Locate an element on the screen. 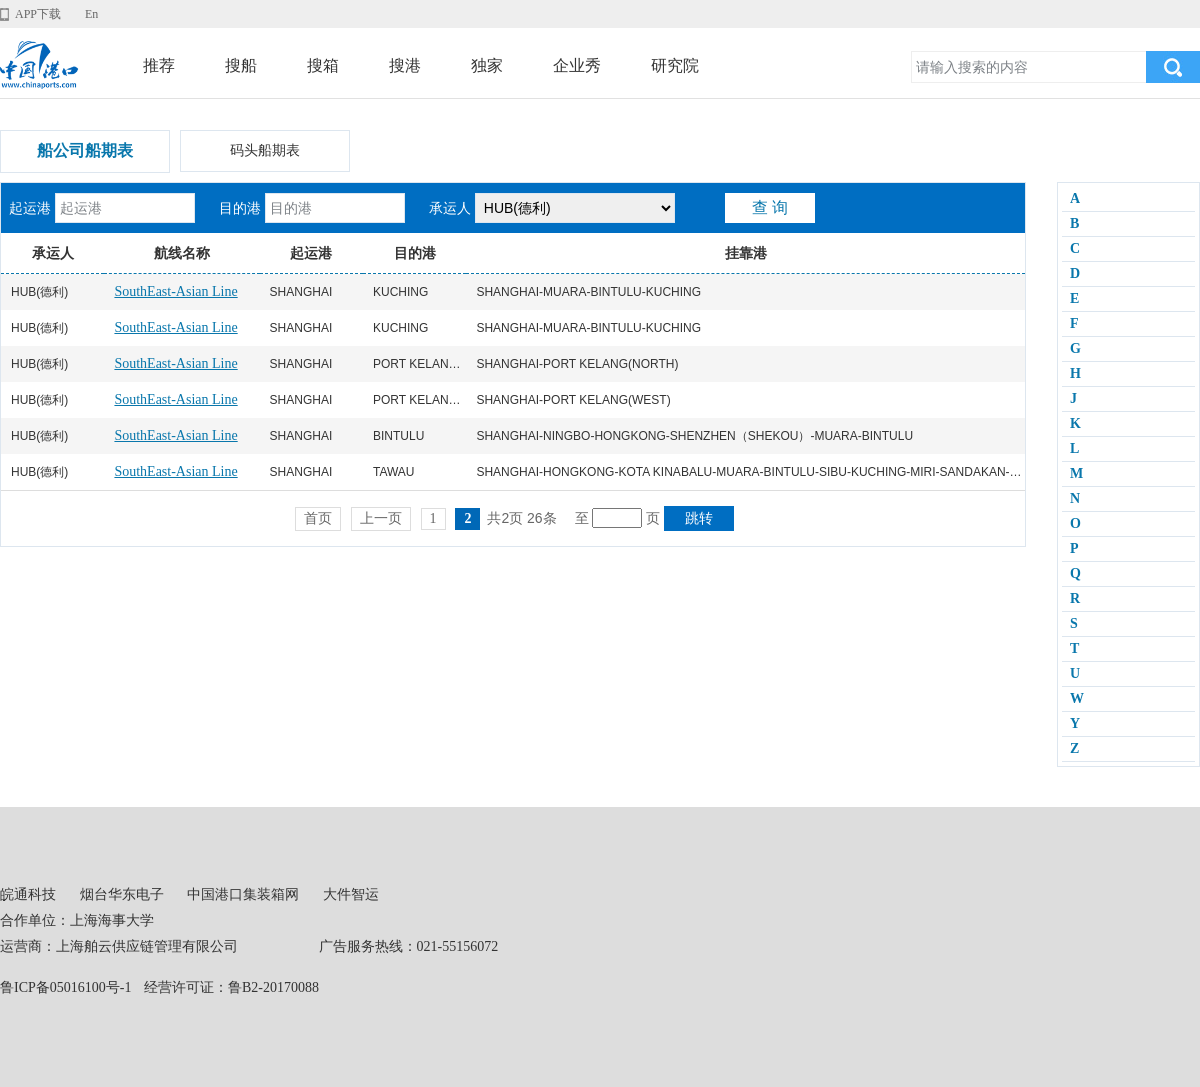 The height and width of the screenshot is (1087, 1200). 独家 is located at coordinates (487, 65).